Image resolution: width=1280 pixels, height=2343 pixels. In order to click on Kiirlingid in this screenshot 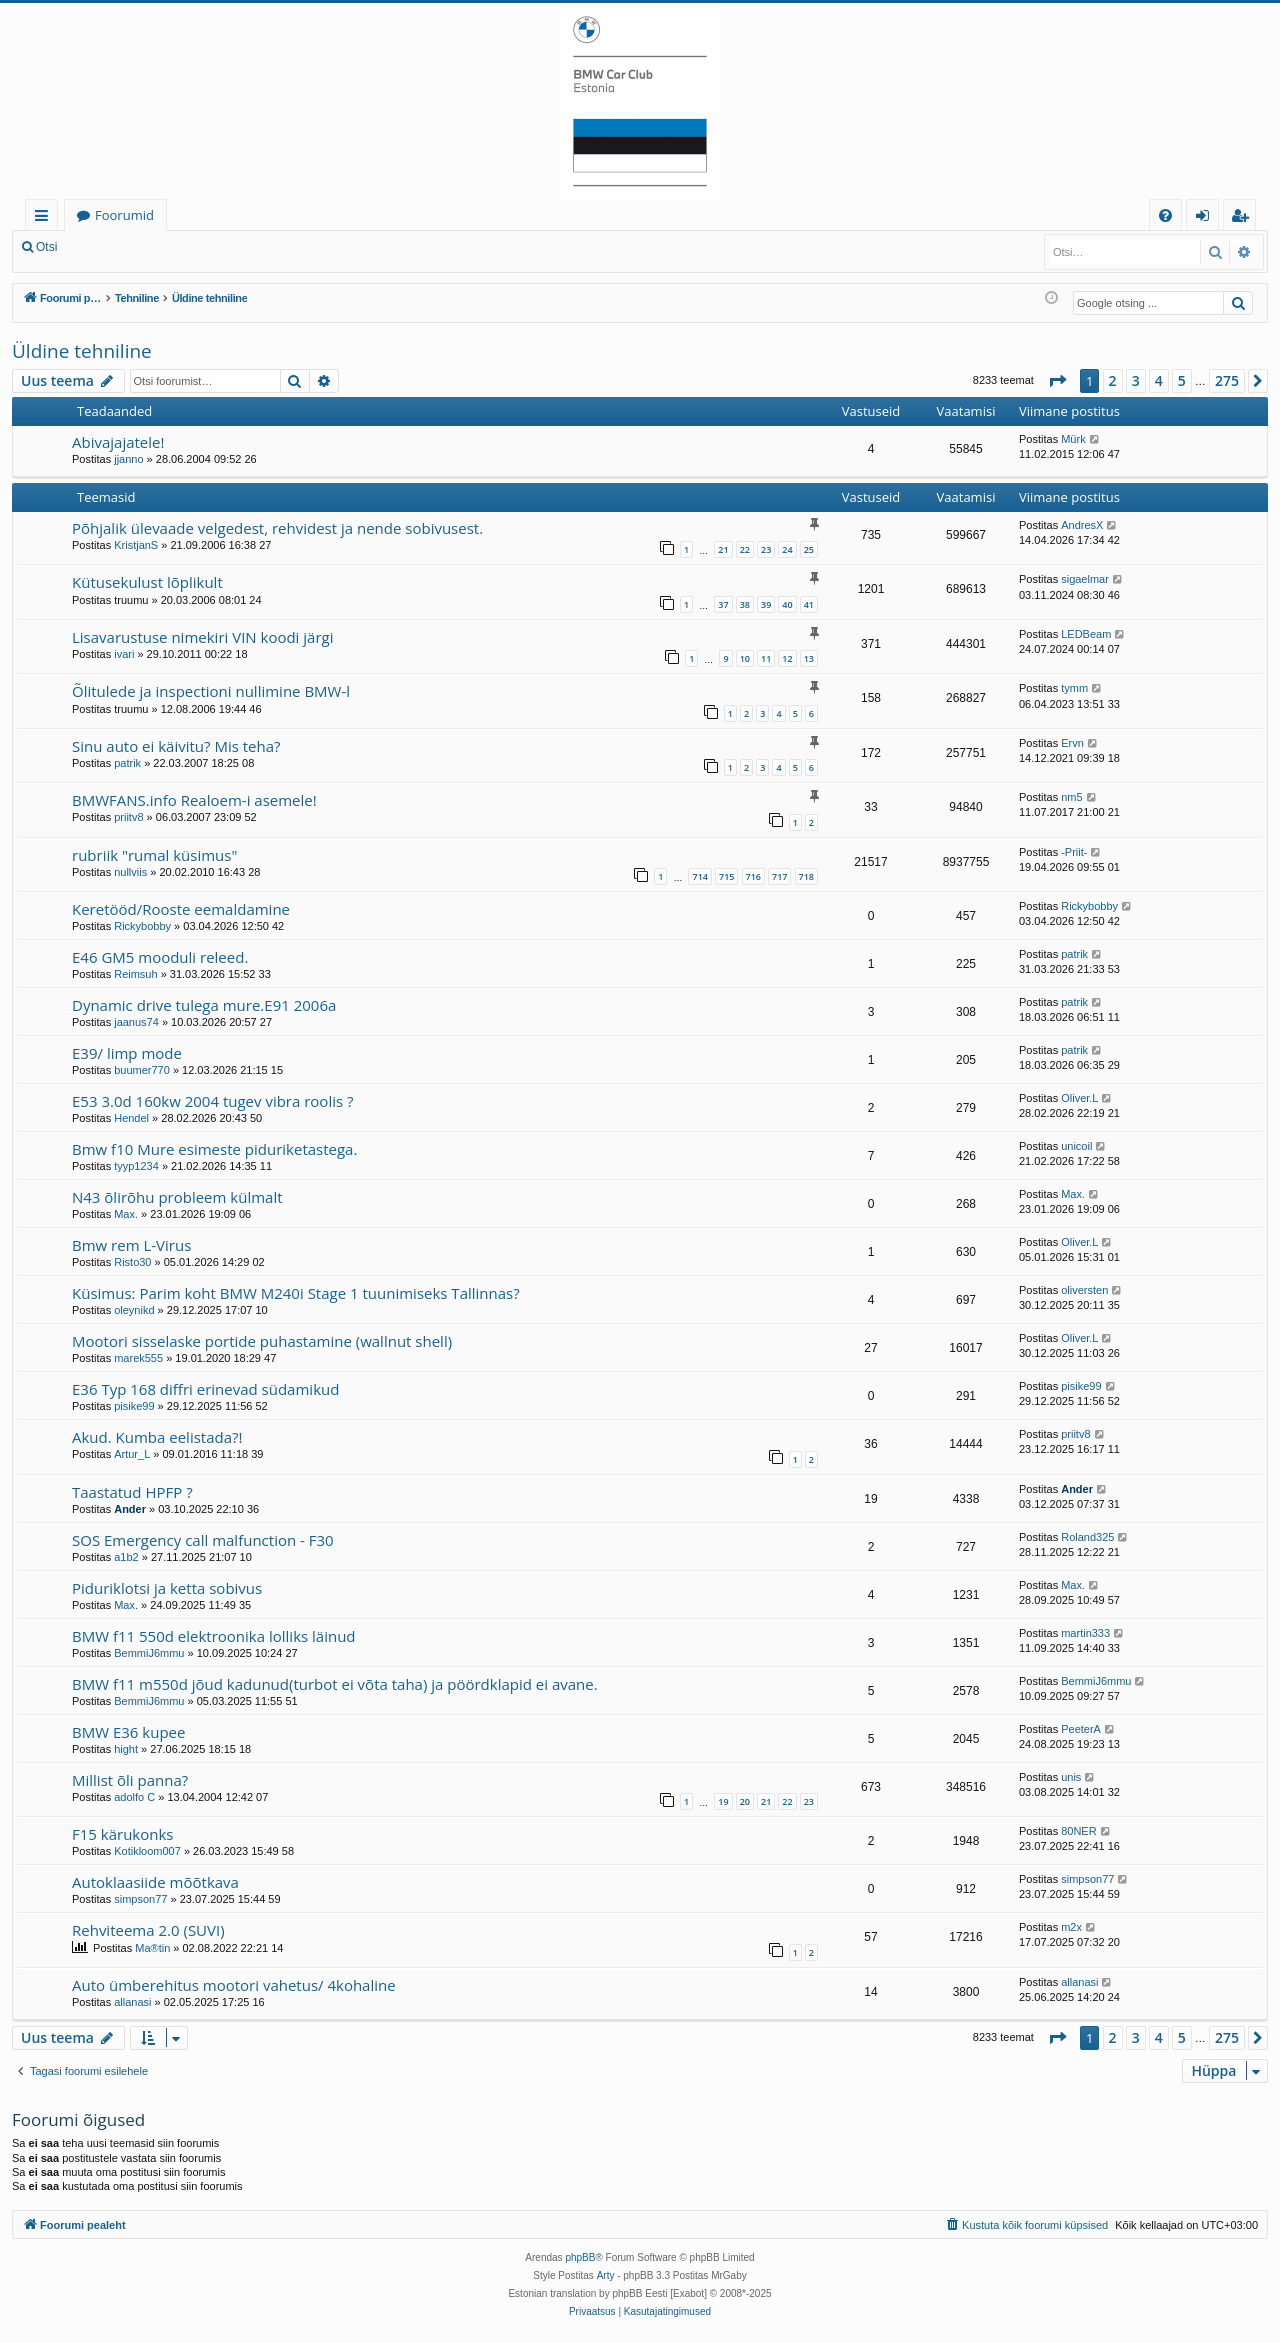, I will do `click(45, 218)`.